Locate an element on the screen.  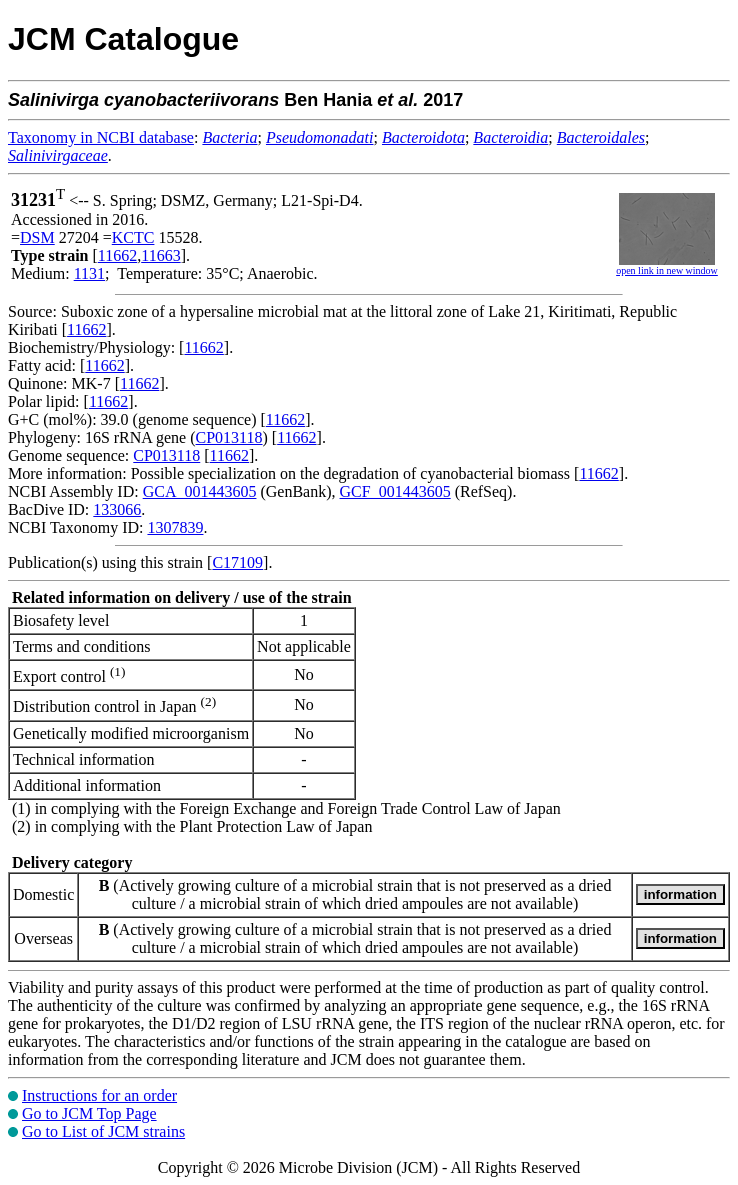
GCF_001443605 is located at coordinates (395, 491).